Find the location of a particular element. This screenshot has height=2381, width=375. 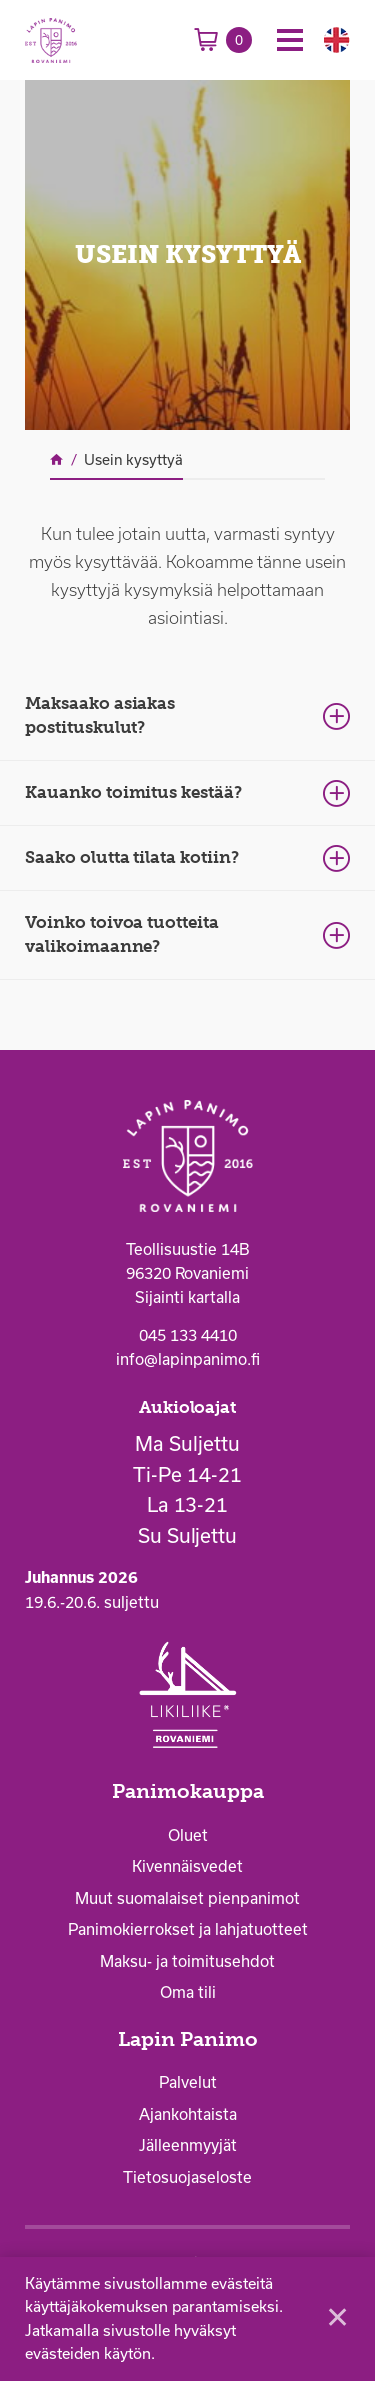

Oluet is located at coordinates (188, 1835).